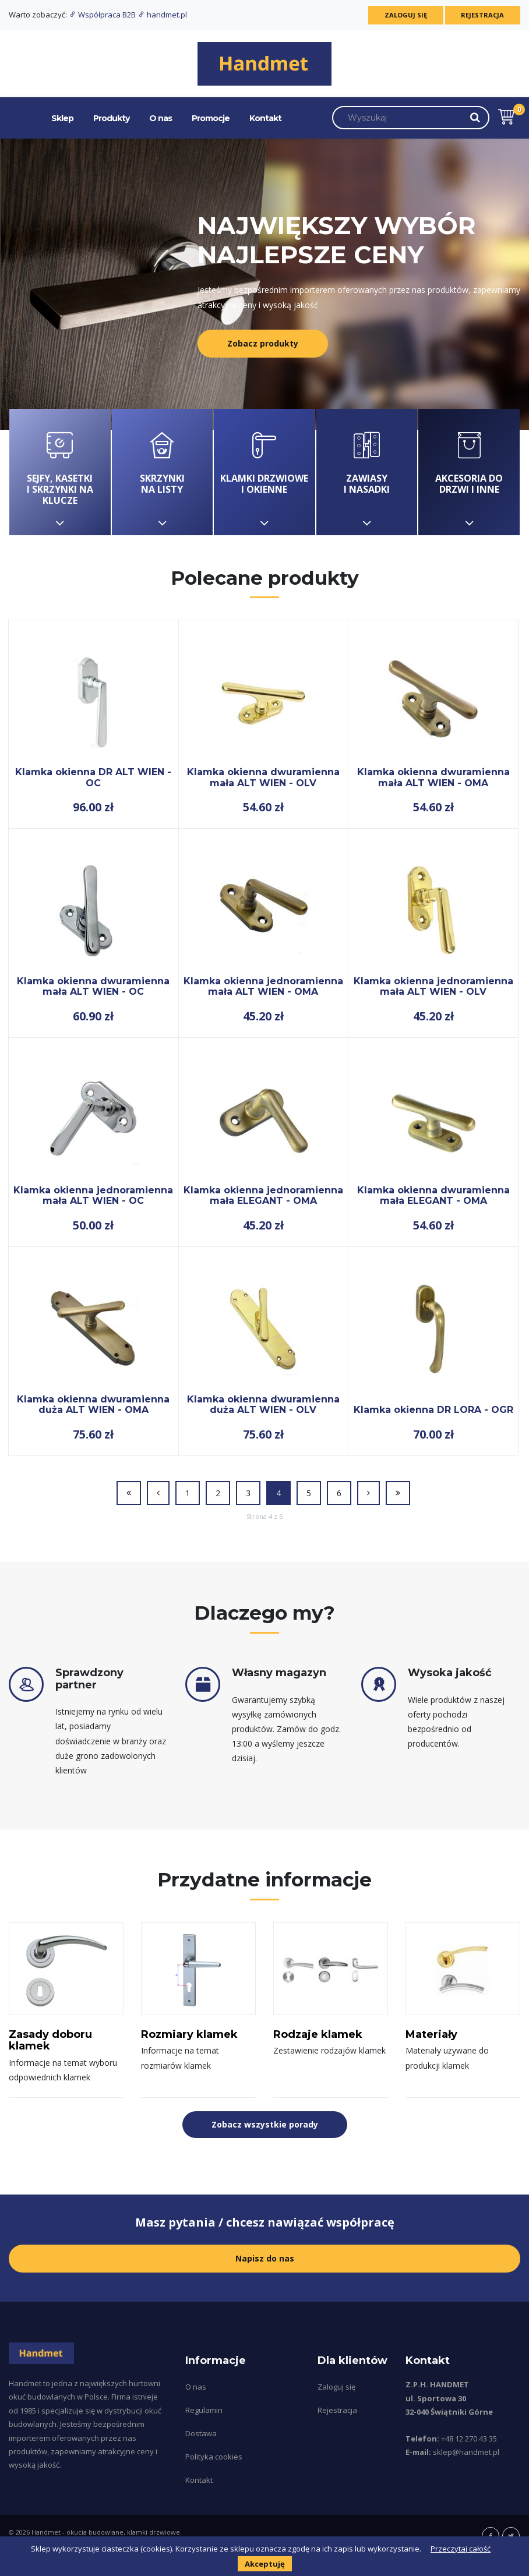 This screenshot has height=2576, width=529. I want to click on Rozmiary klamek, so click(189, 2034).